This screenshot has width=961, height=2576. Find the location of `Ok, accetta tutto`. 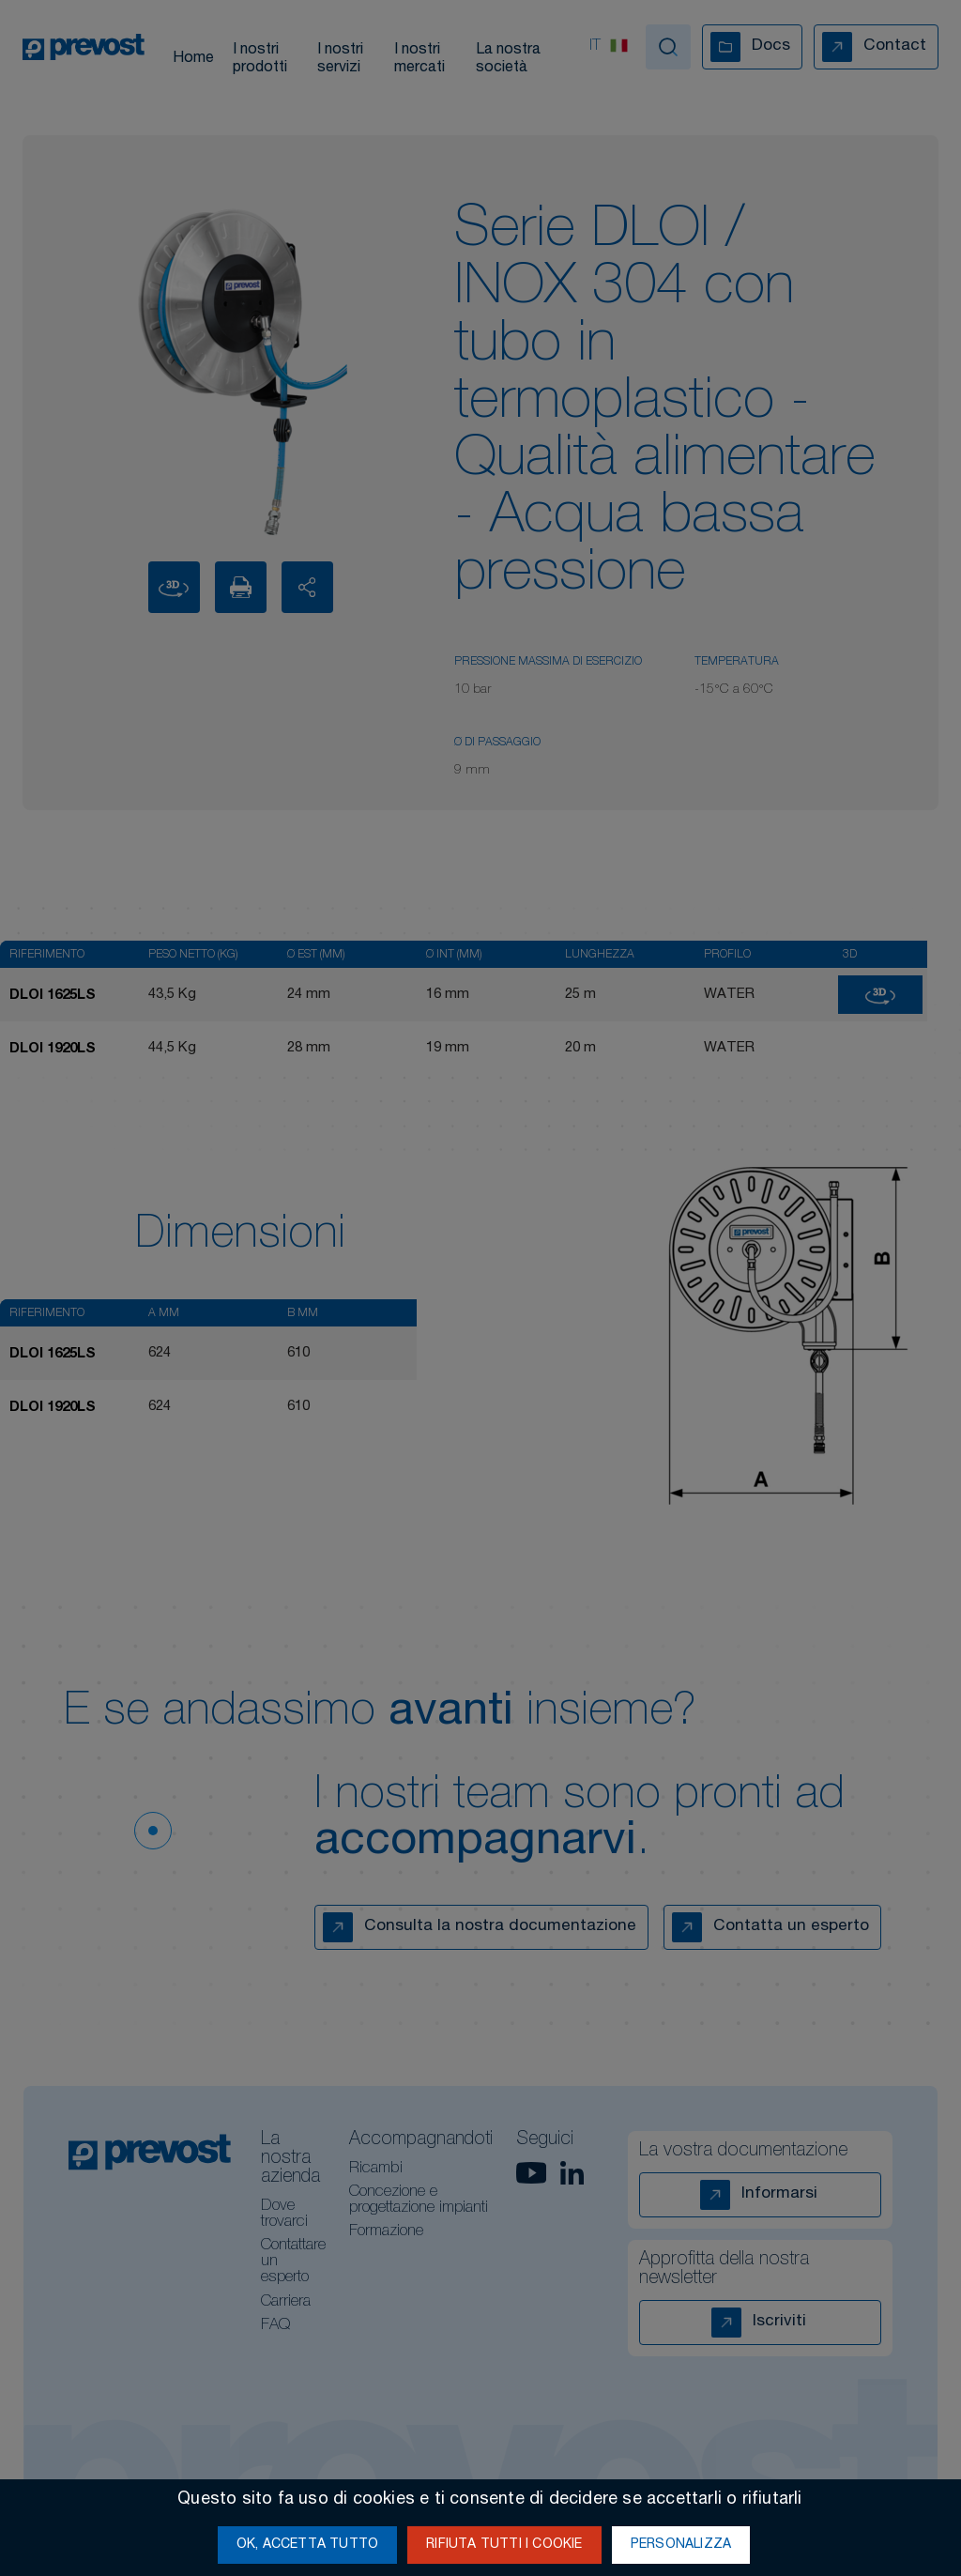

Ok, accetta tutto is located at coordinates (307, 2545).